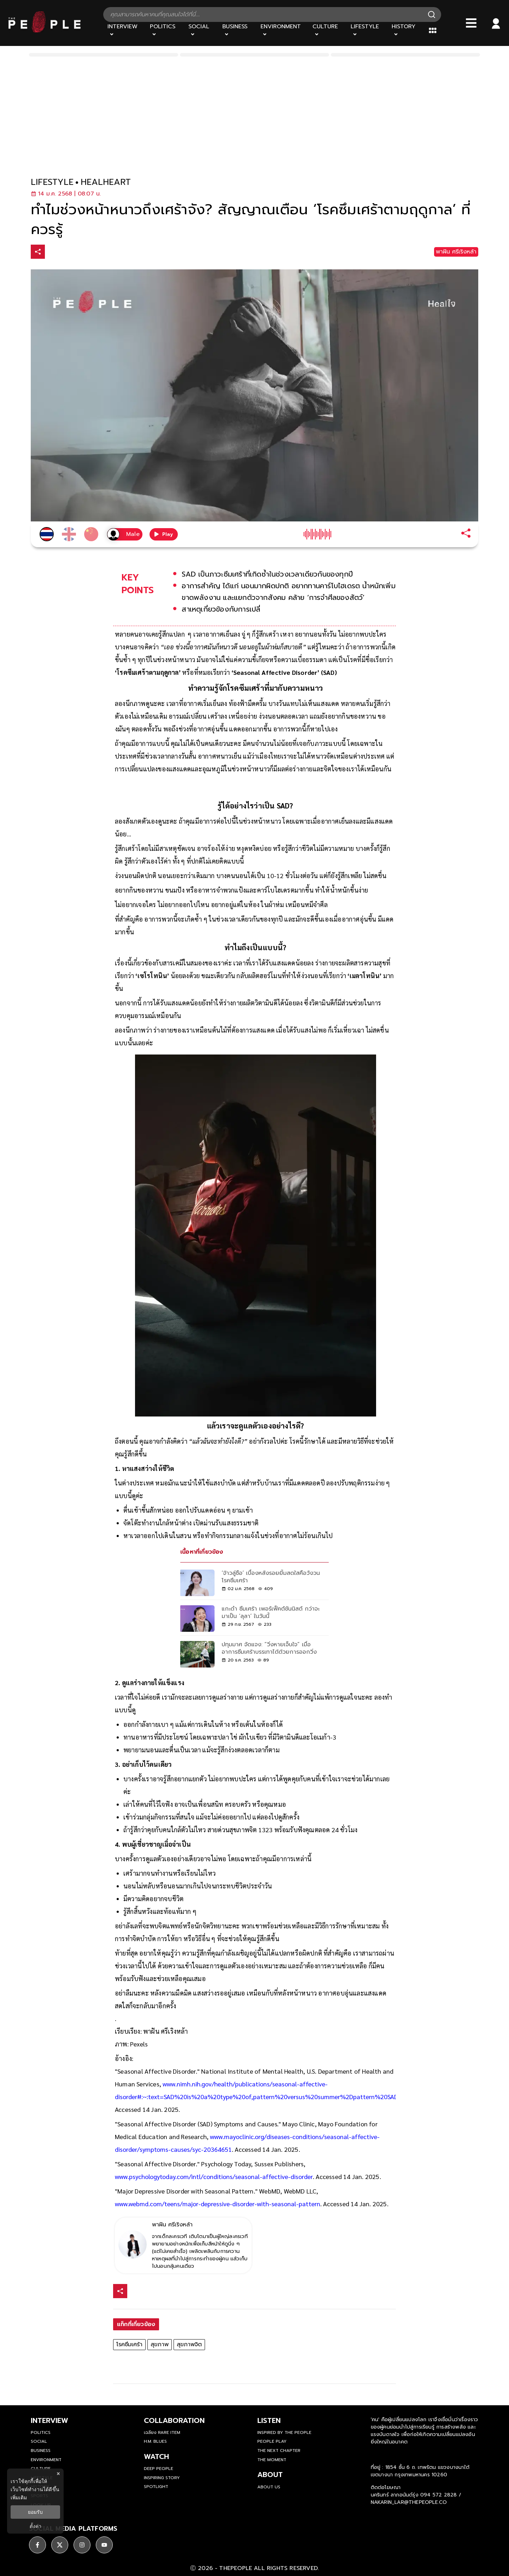  I want to click on [Culture], so click(327, 30).